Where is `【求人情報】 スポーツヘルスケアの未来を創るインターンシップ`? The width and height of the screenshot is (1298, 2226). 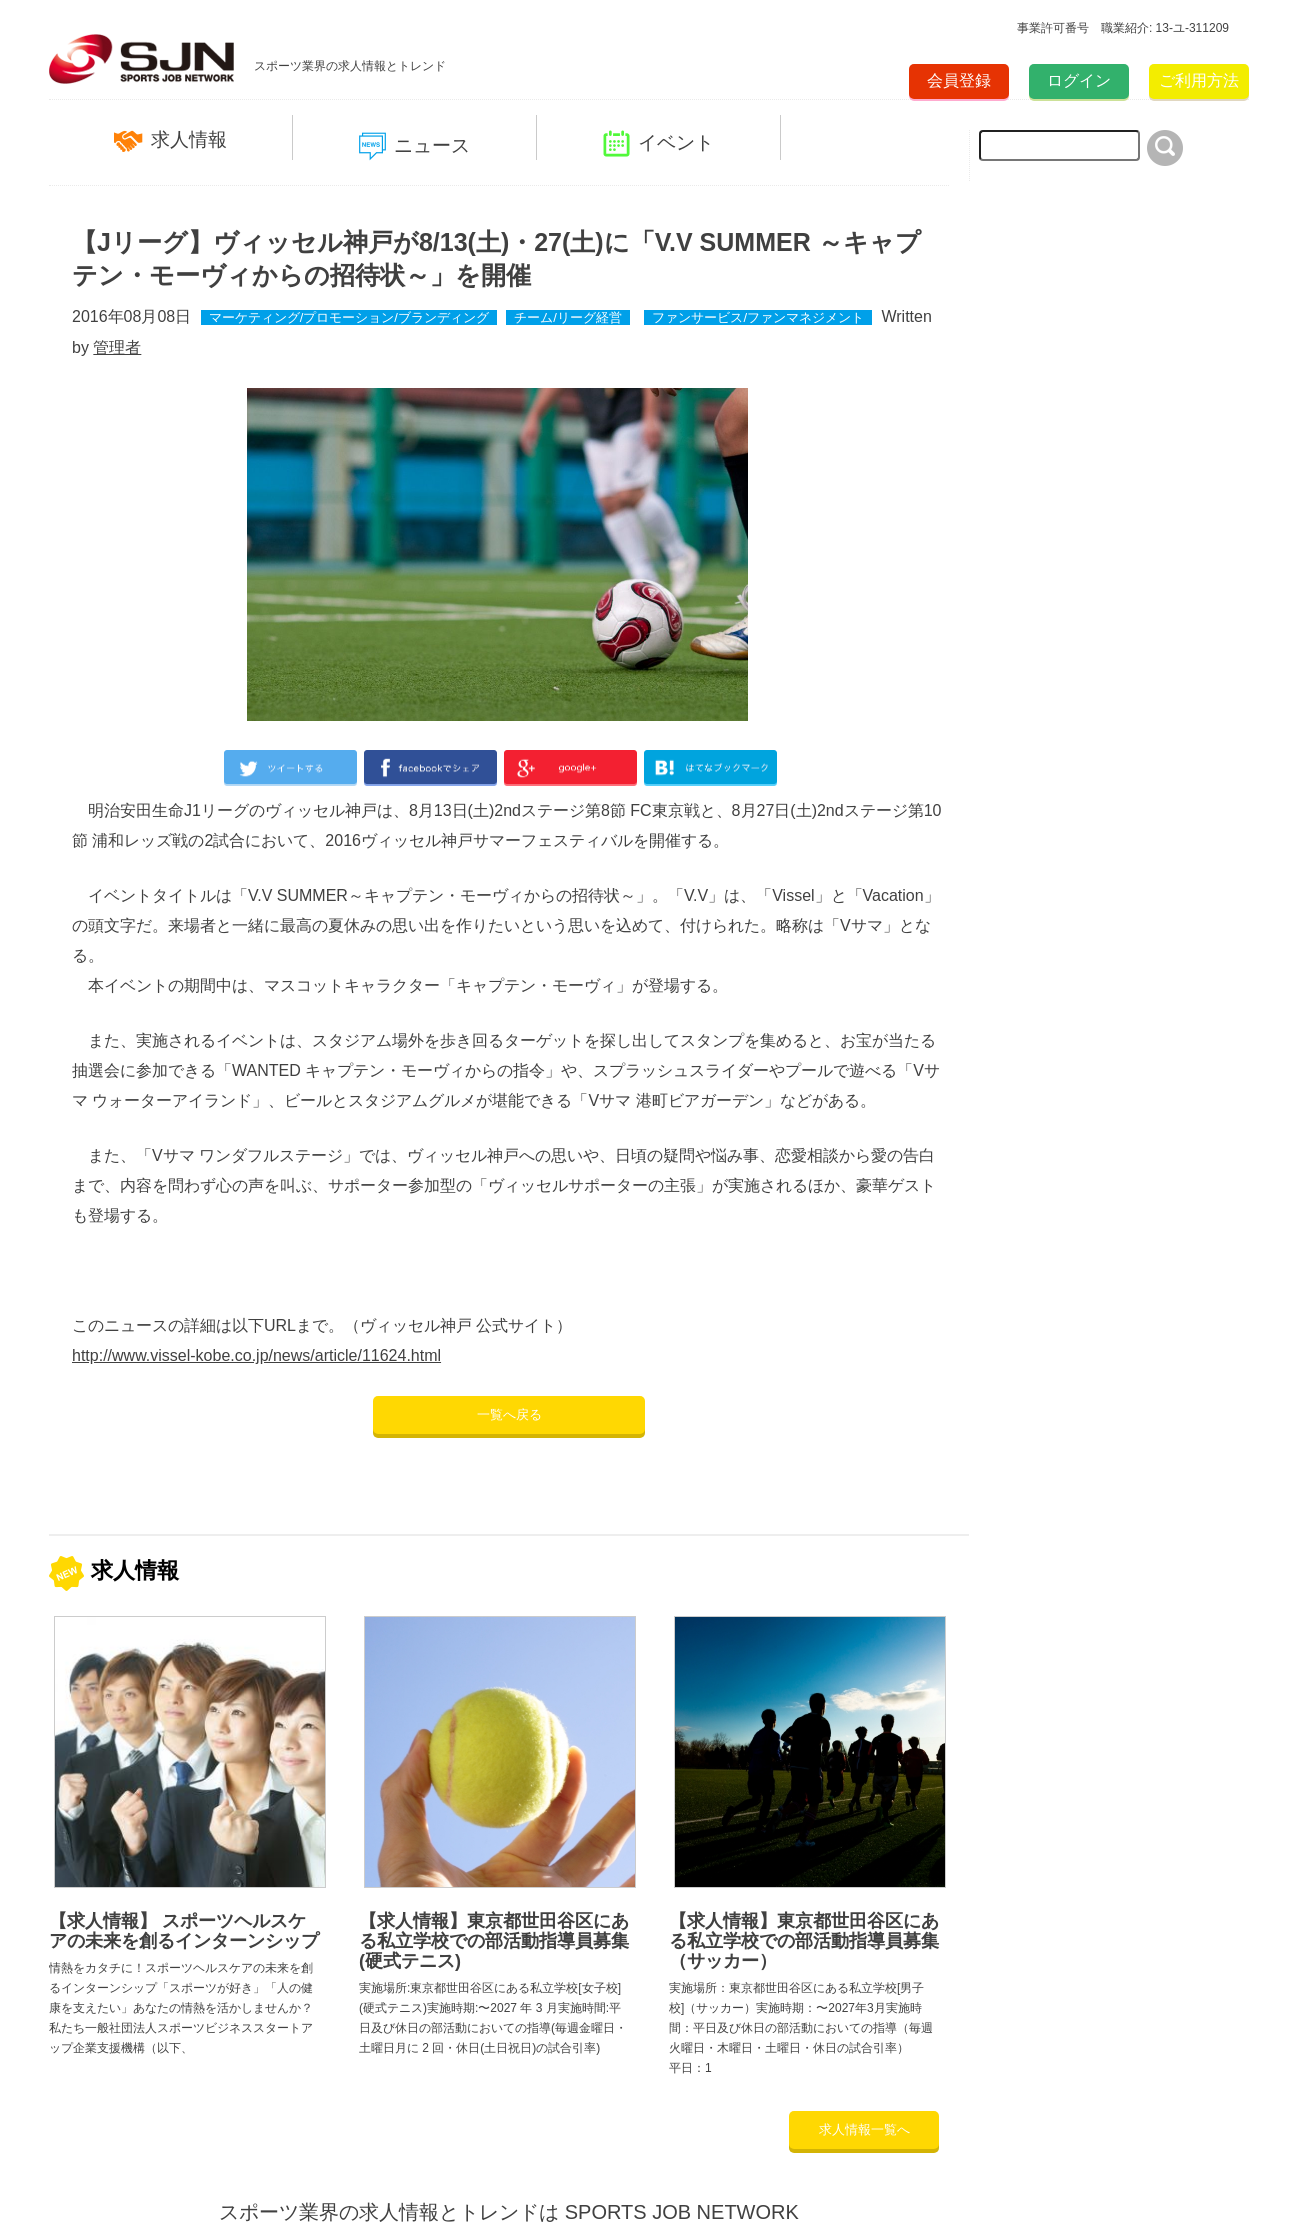
【求人情報】 スポーツヘルスケアの未来を創るインターンシップ is located at coordinates (184, 1931).